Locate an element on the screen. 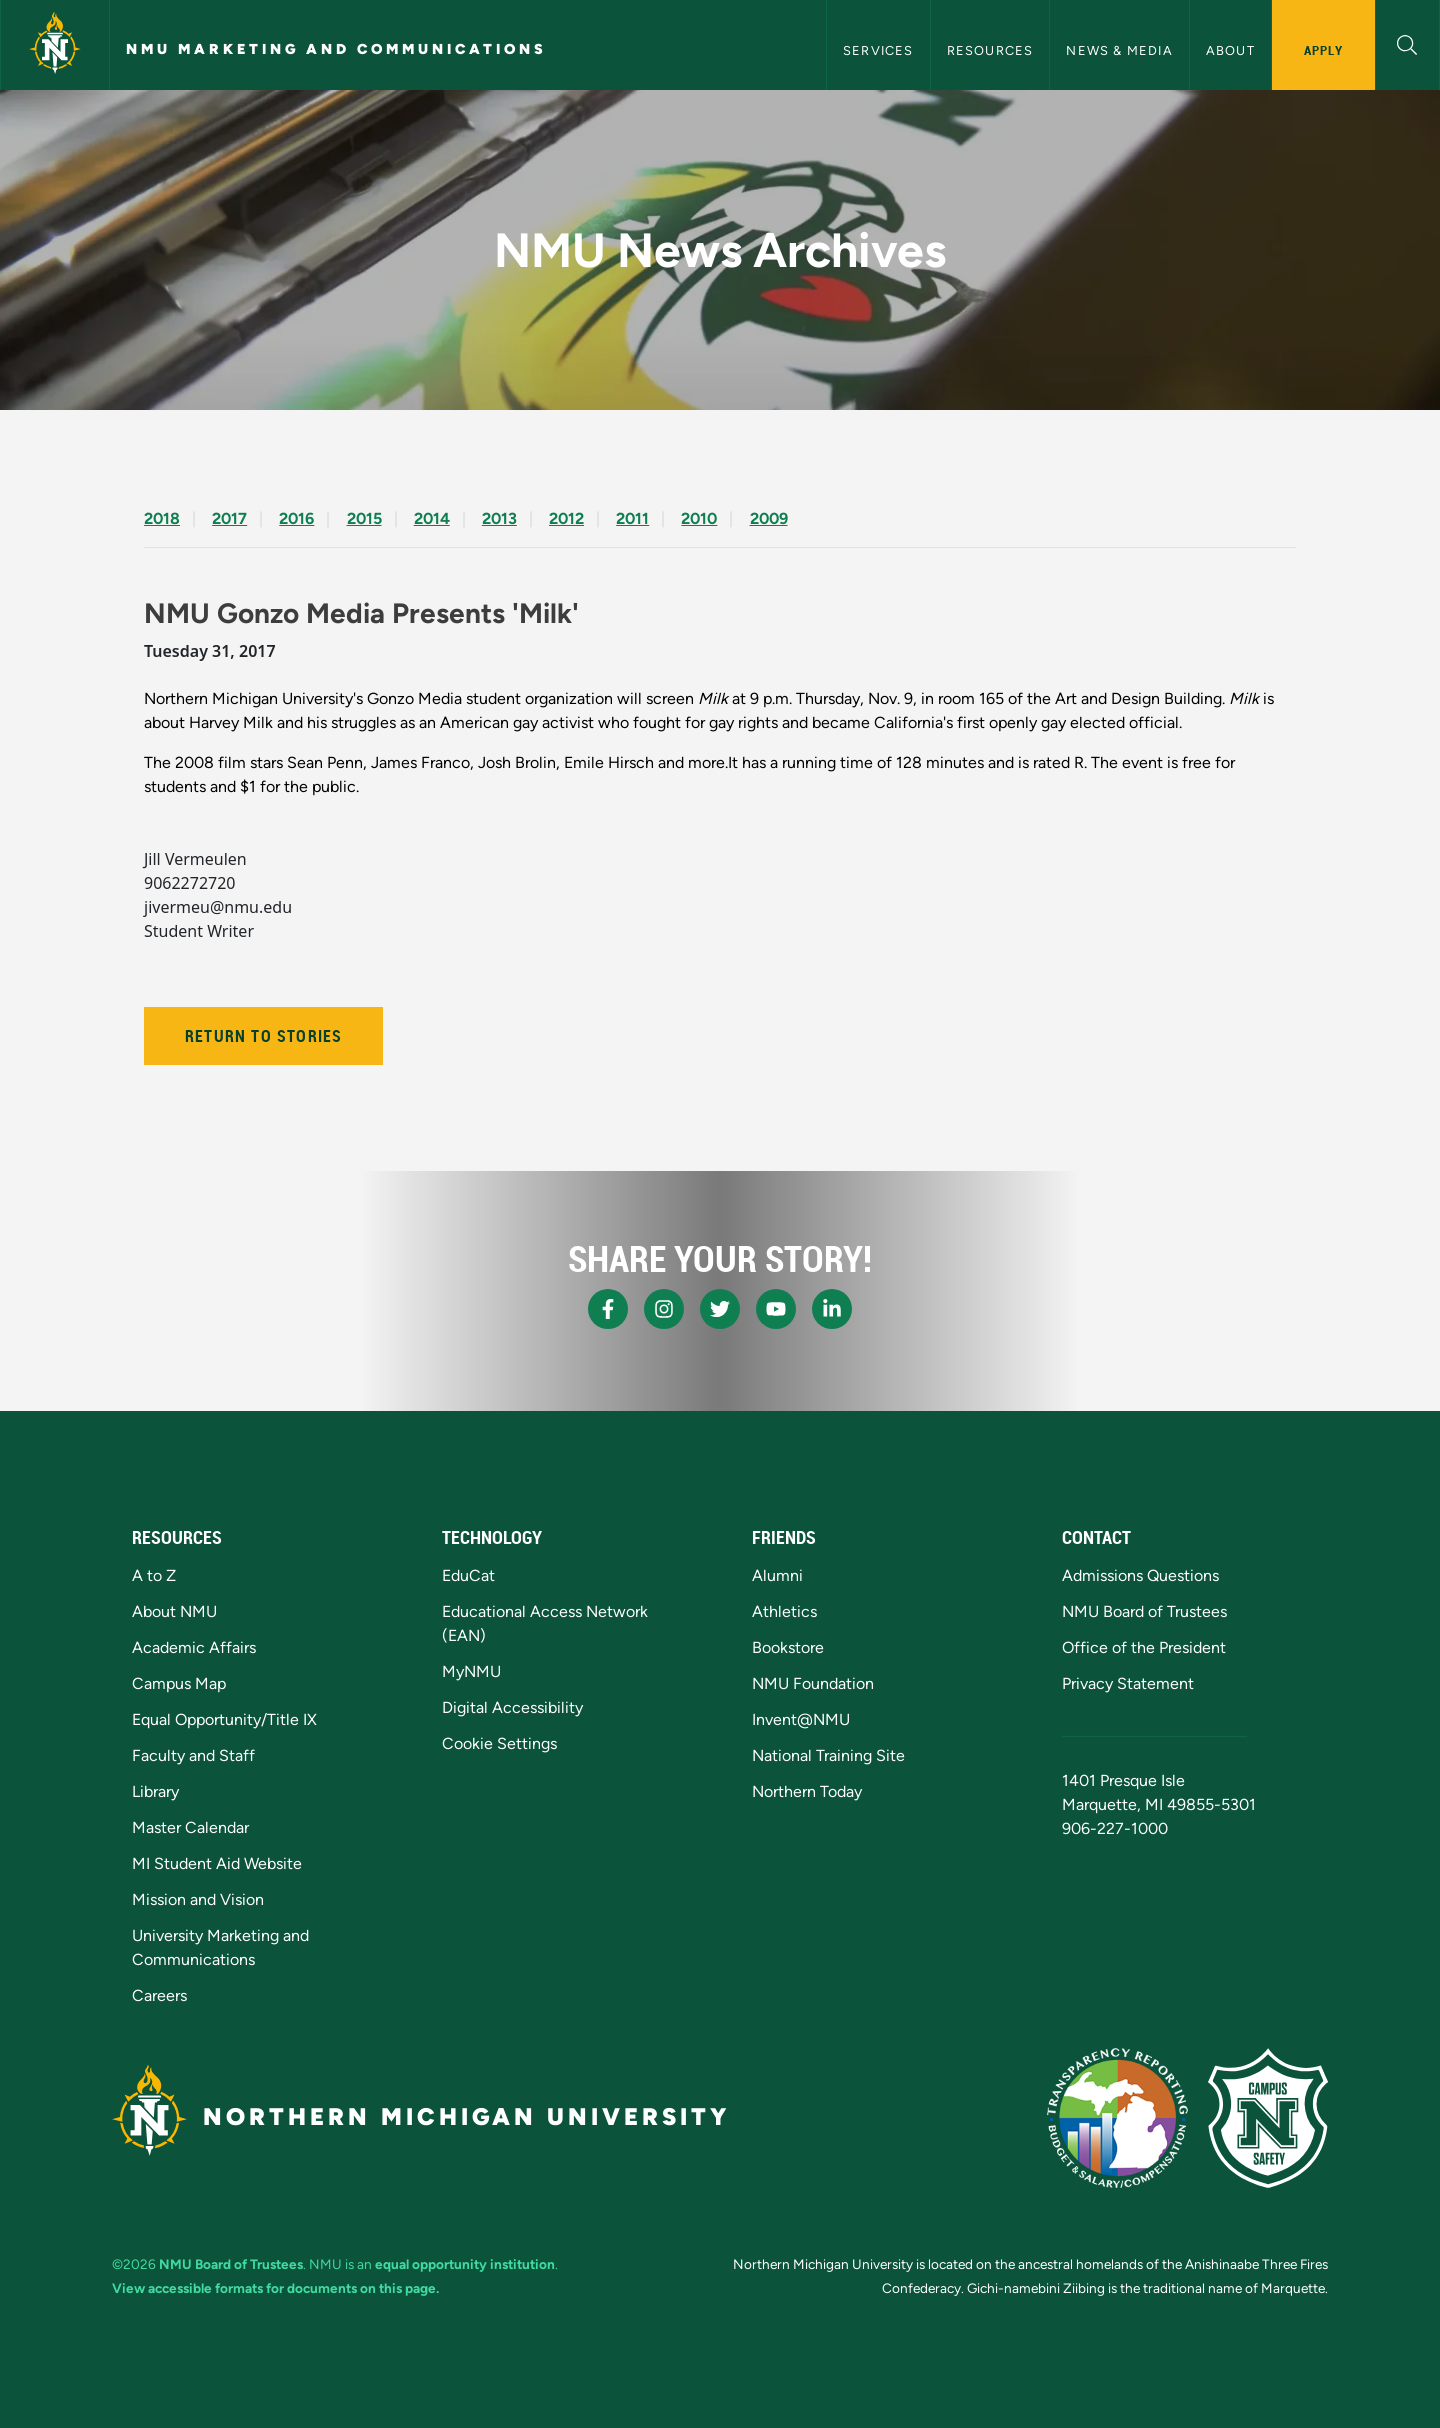  NMU Marketing and Communications is located at coordinates (336, 49).